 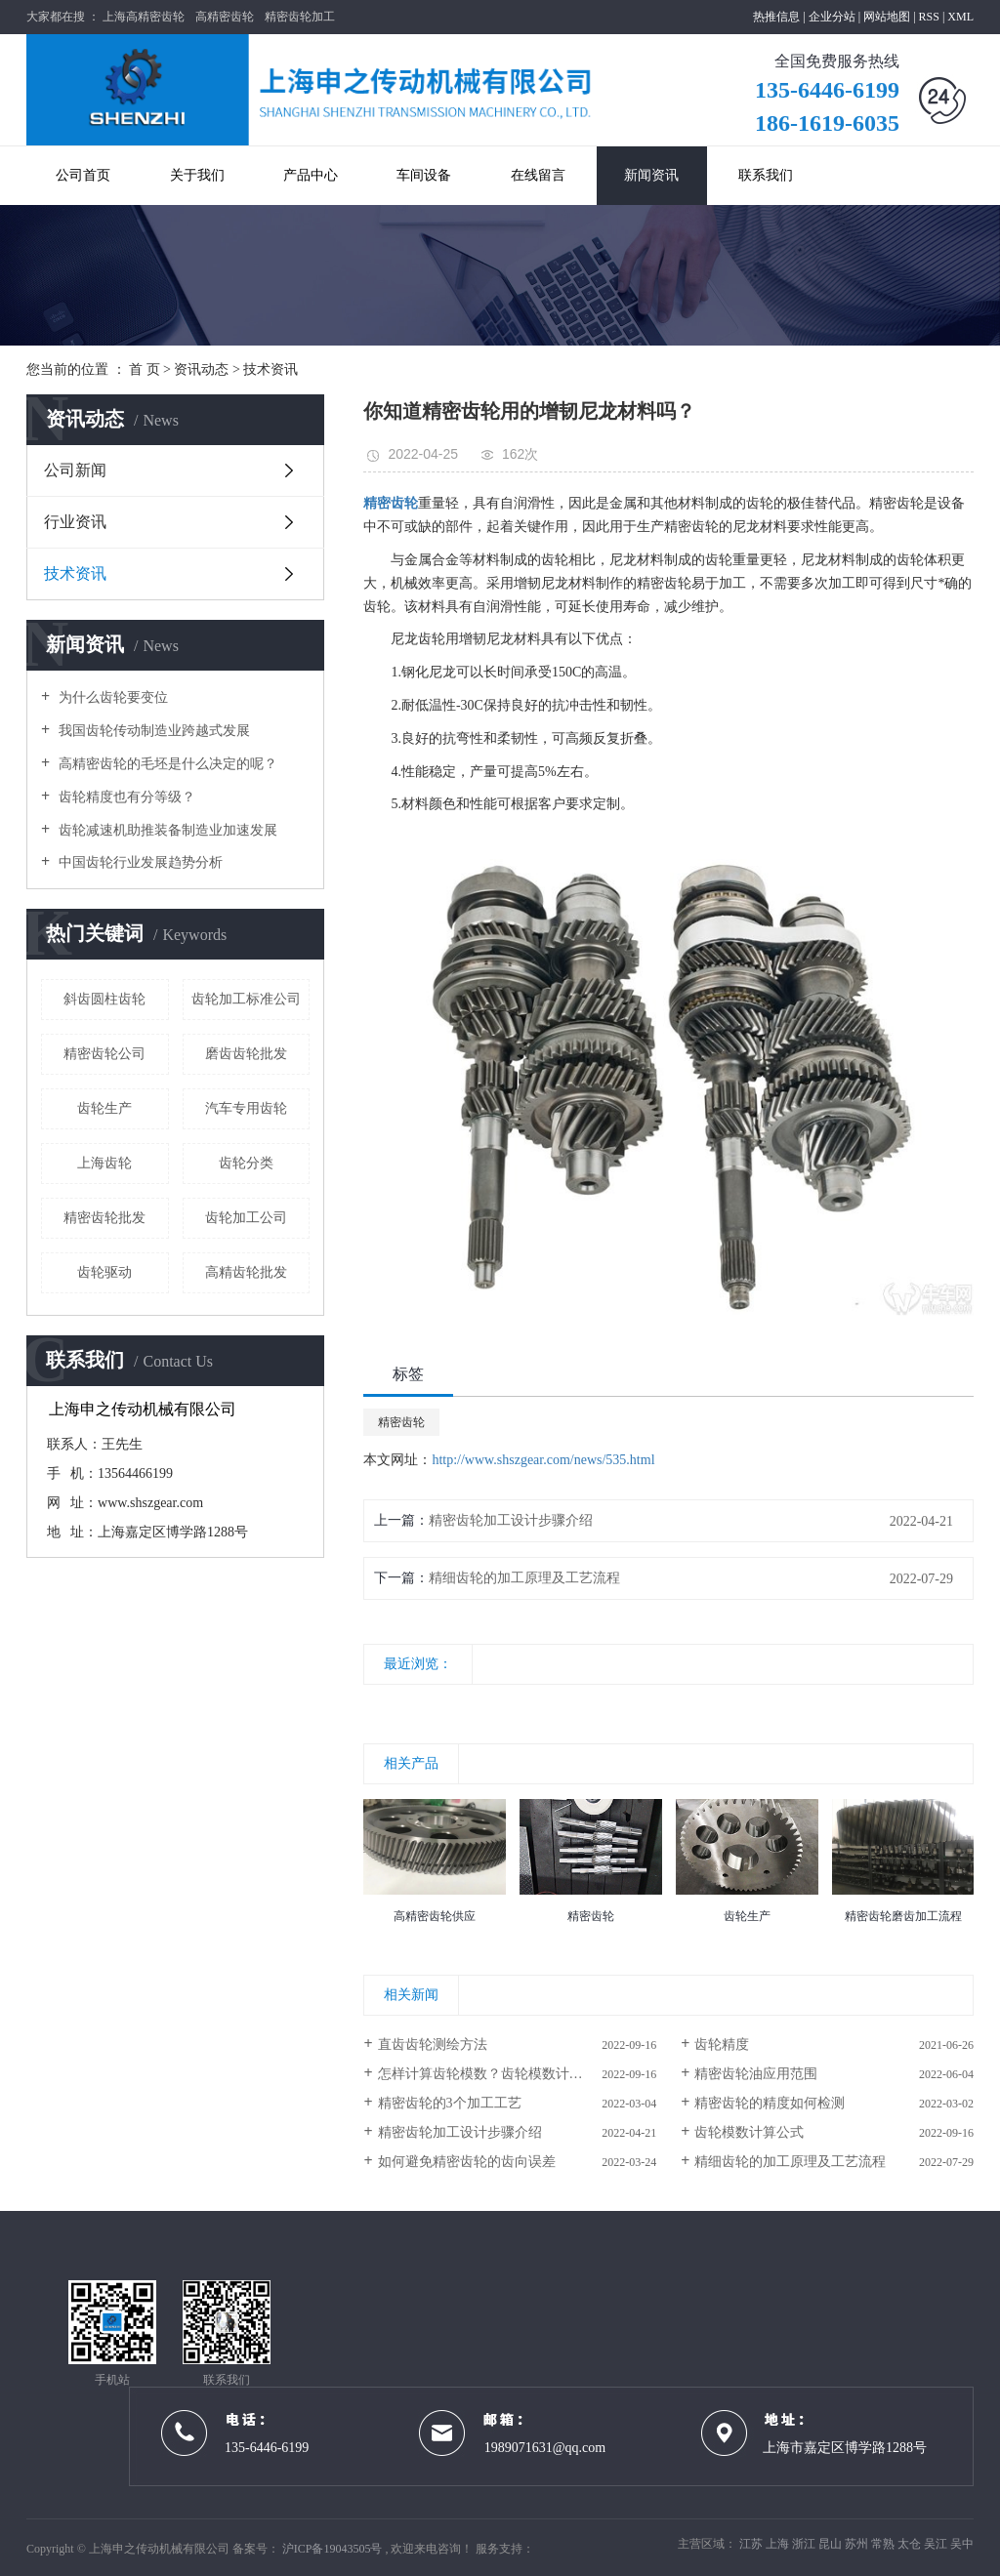 What do you see at coordinates (858, 2544) in the screenshot?
I see `苏州` at bounding box center [858, 2544].